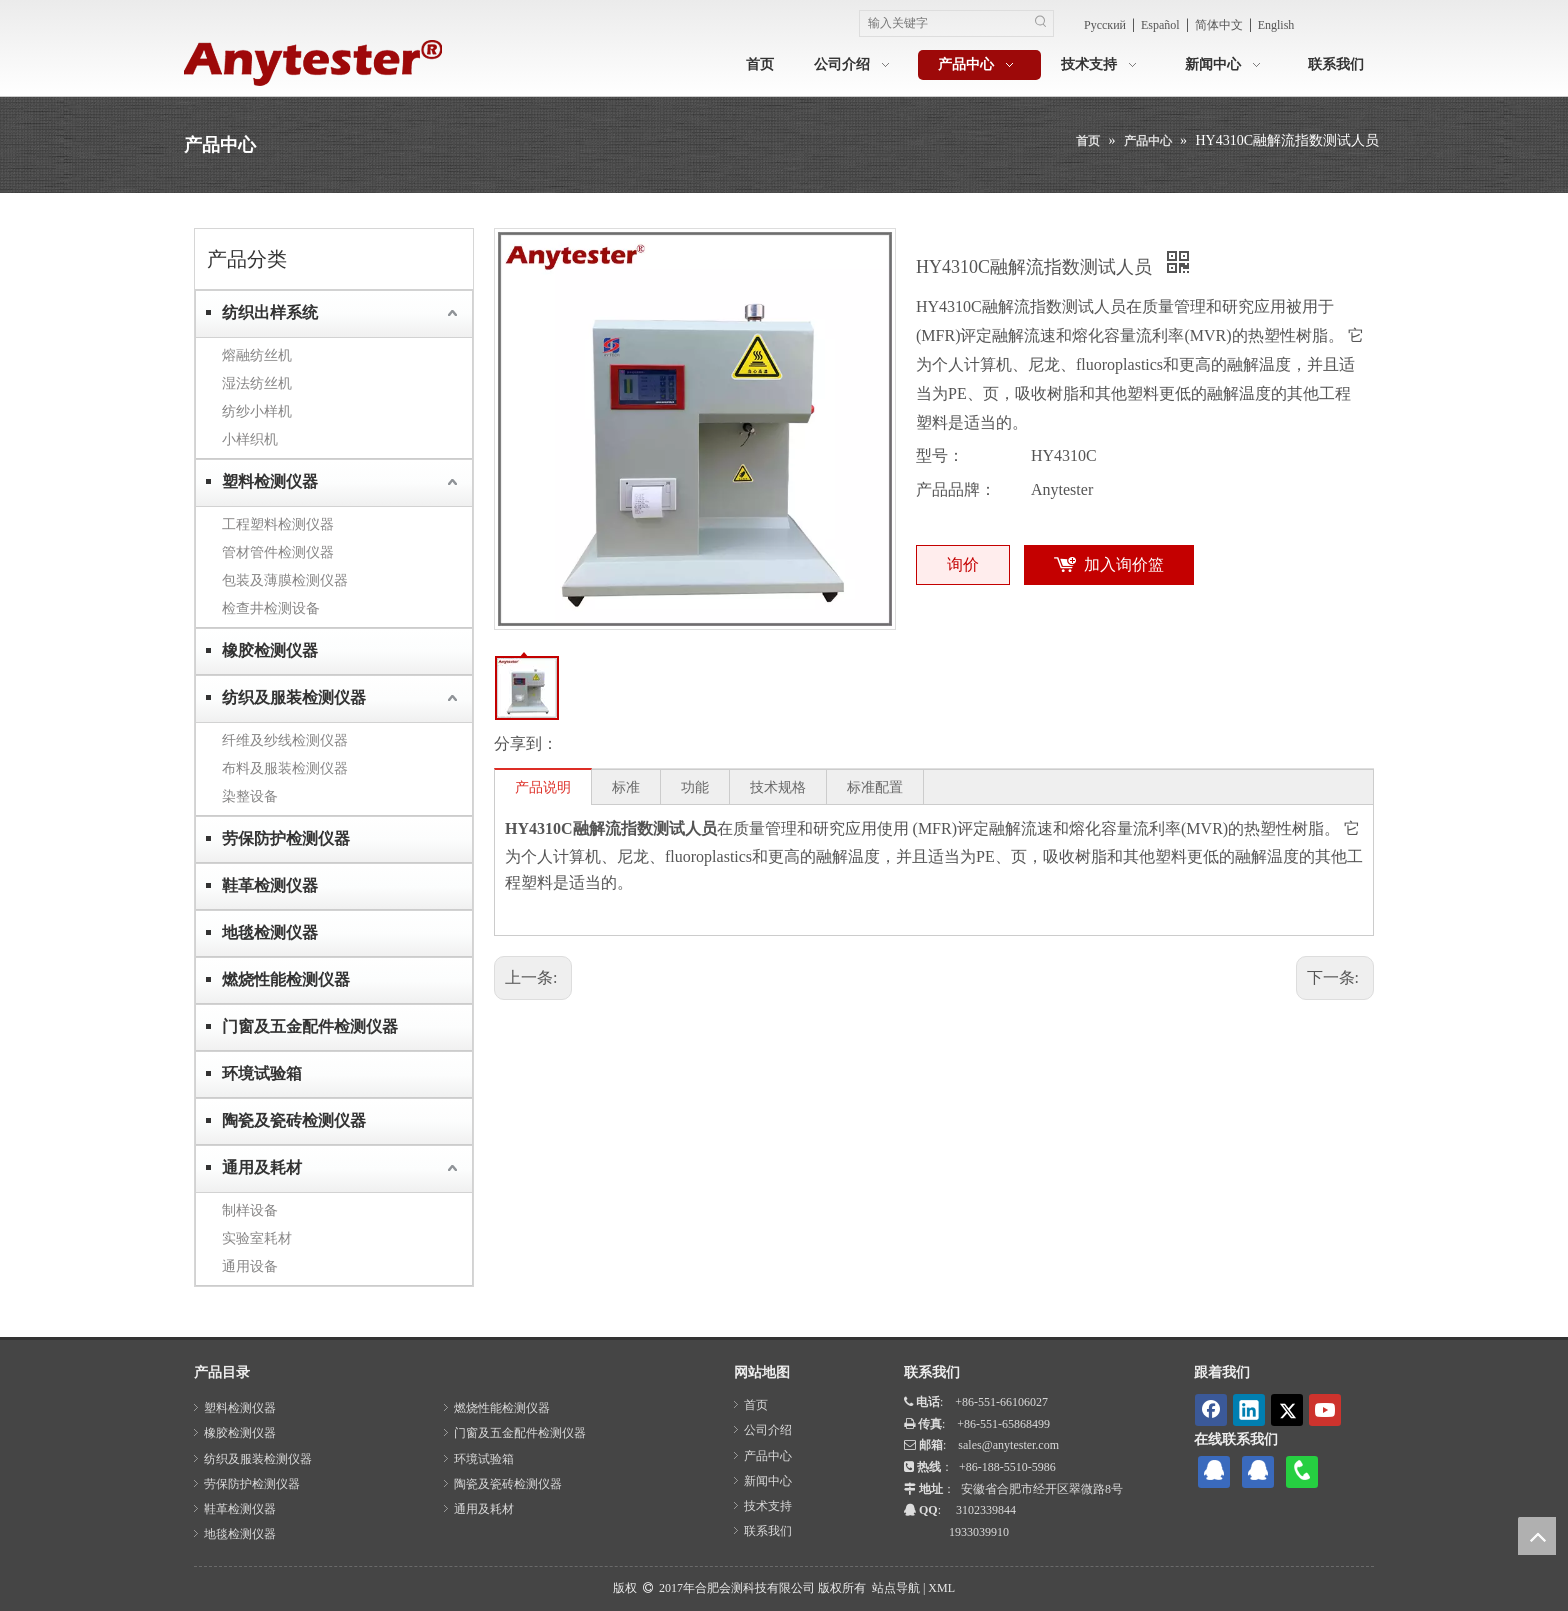 This screenshot has width=1568, height=1611. What do you see at coordinates (768, 1531) in the screenshot?
I see `联系我们` at bounding box center [768, 1531].